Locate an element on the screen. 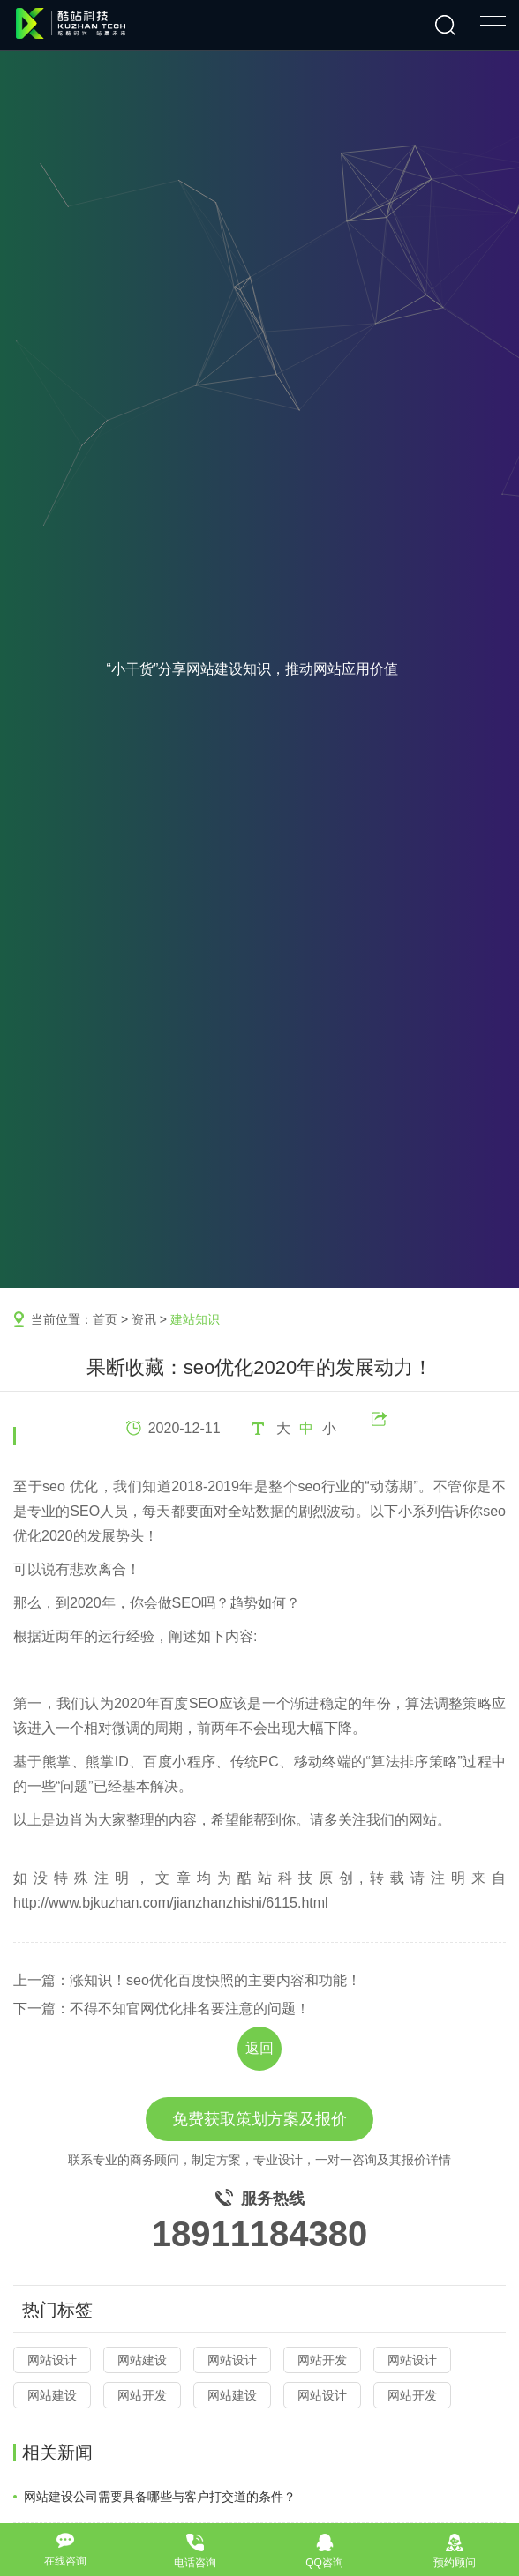 The image size is (519, 2576). 建站知识 is located at coordinates (195, 1319).